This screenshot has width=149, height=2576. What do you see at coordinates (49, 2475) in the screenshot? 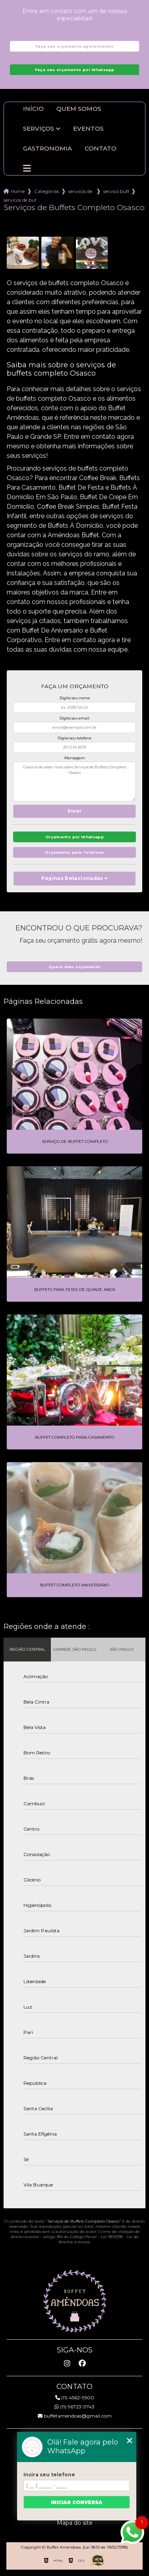
I see `Insira seu telefone` at bounding box center [49, 2475].